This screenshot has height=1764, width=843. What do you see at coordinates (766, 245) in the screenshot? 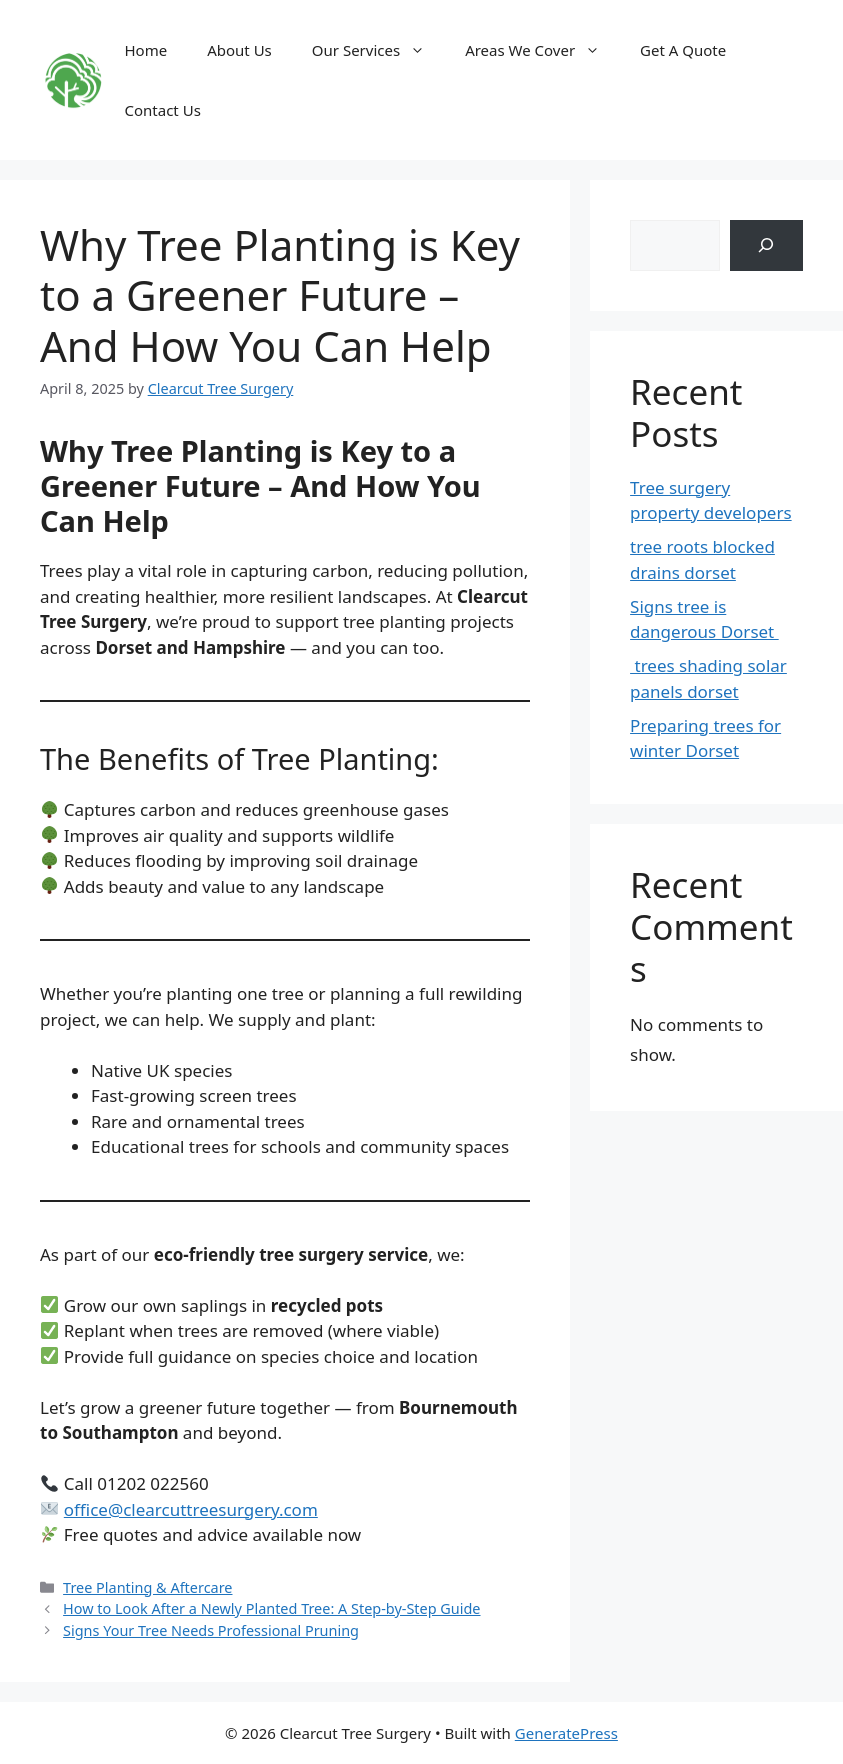
I see `[Search]` at bounding box center [766, 245].